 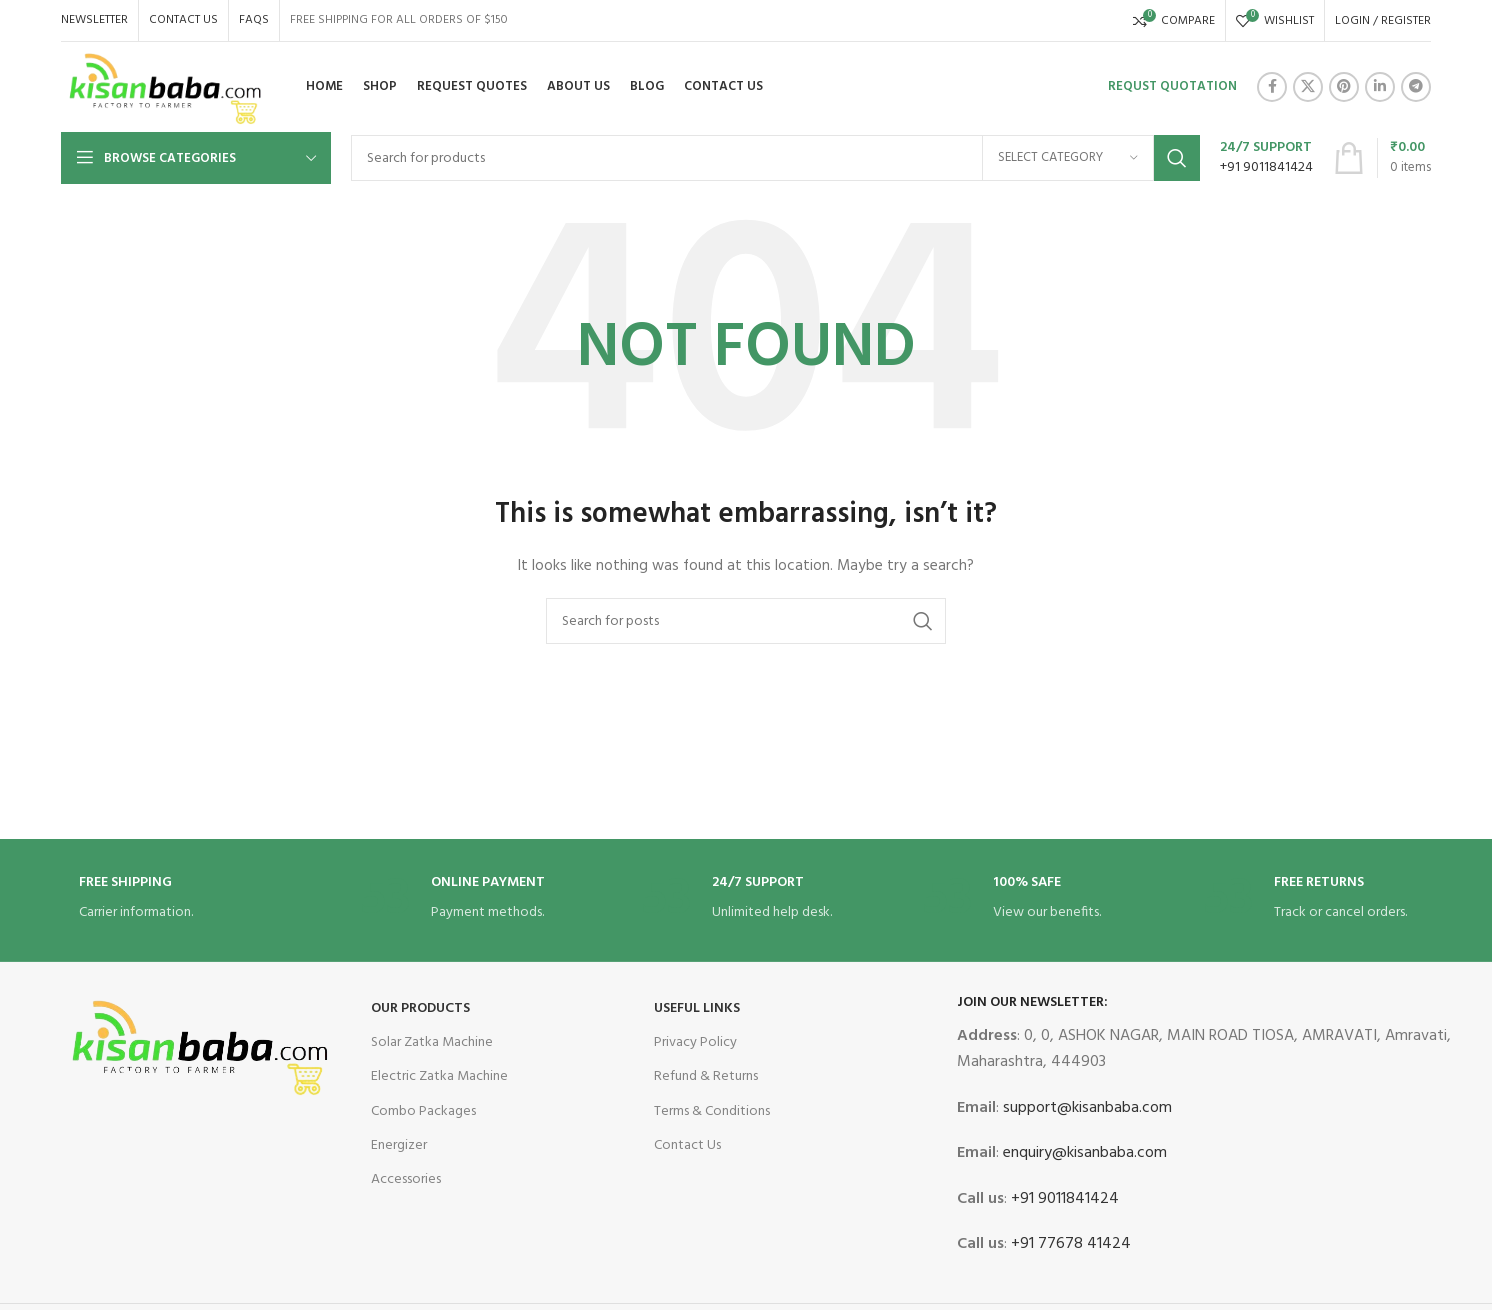 I want to click on [Infobox link], so click(x=1266, y=158).